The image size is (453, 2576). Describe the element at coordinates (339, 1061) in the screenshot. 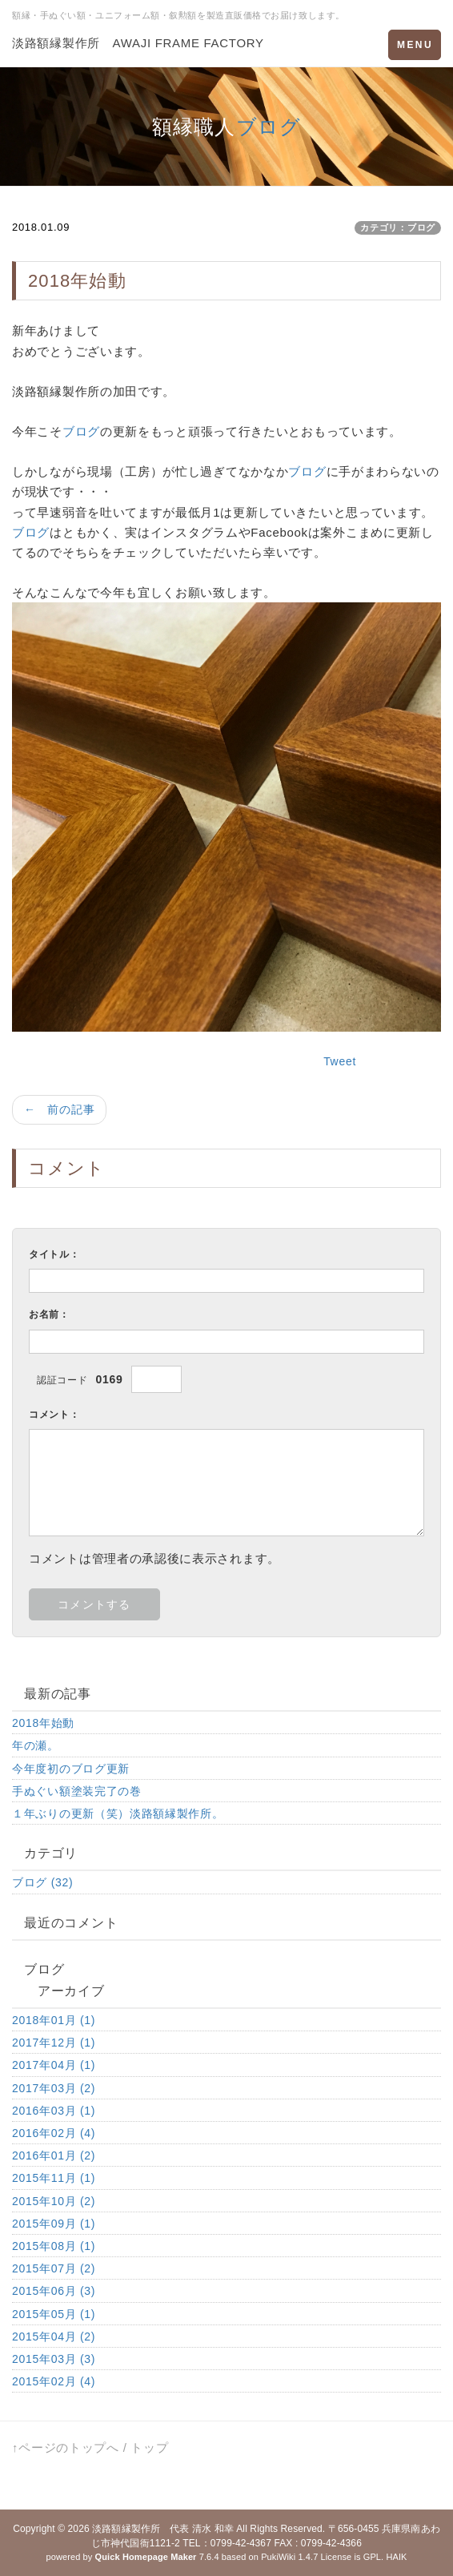

I see `Tweet` at that location.